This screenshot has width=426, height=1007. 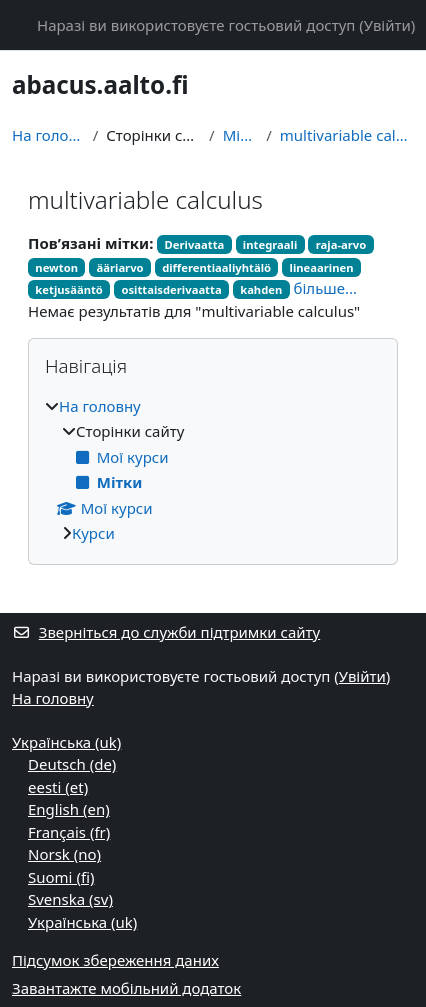 I want to click on [treeitem], so click(x=213, y=470).